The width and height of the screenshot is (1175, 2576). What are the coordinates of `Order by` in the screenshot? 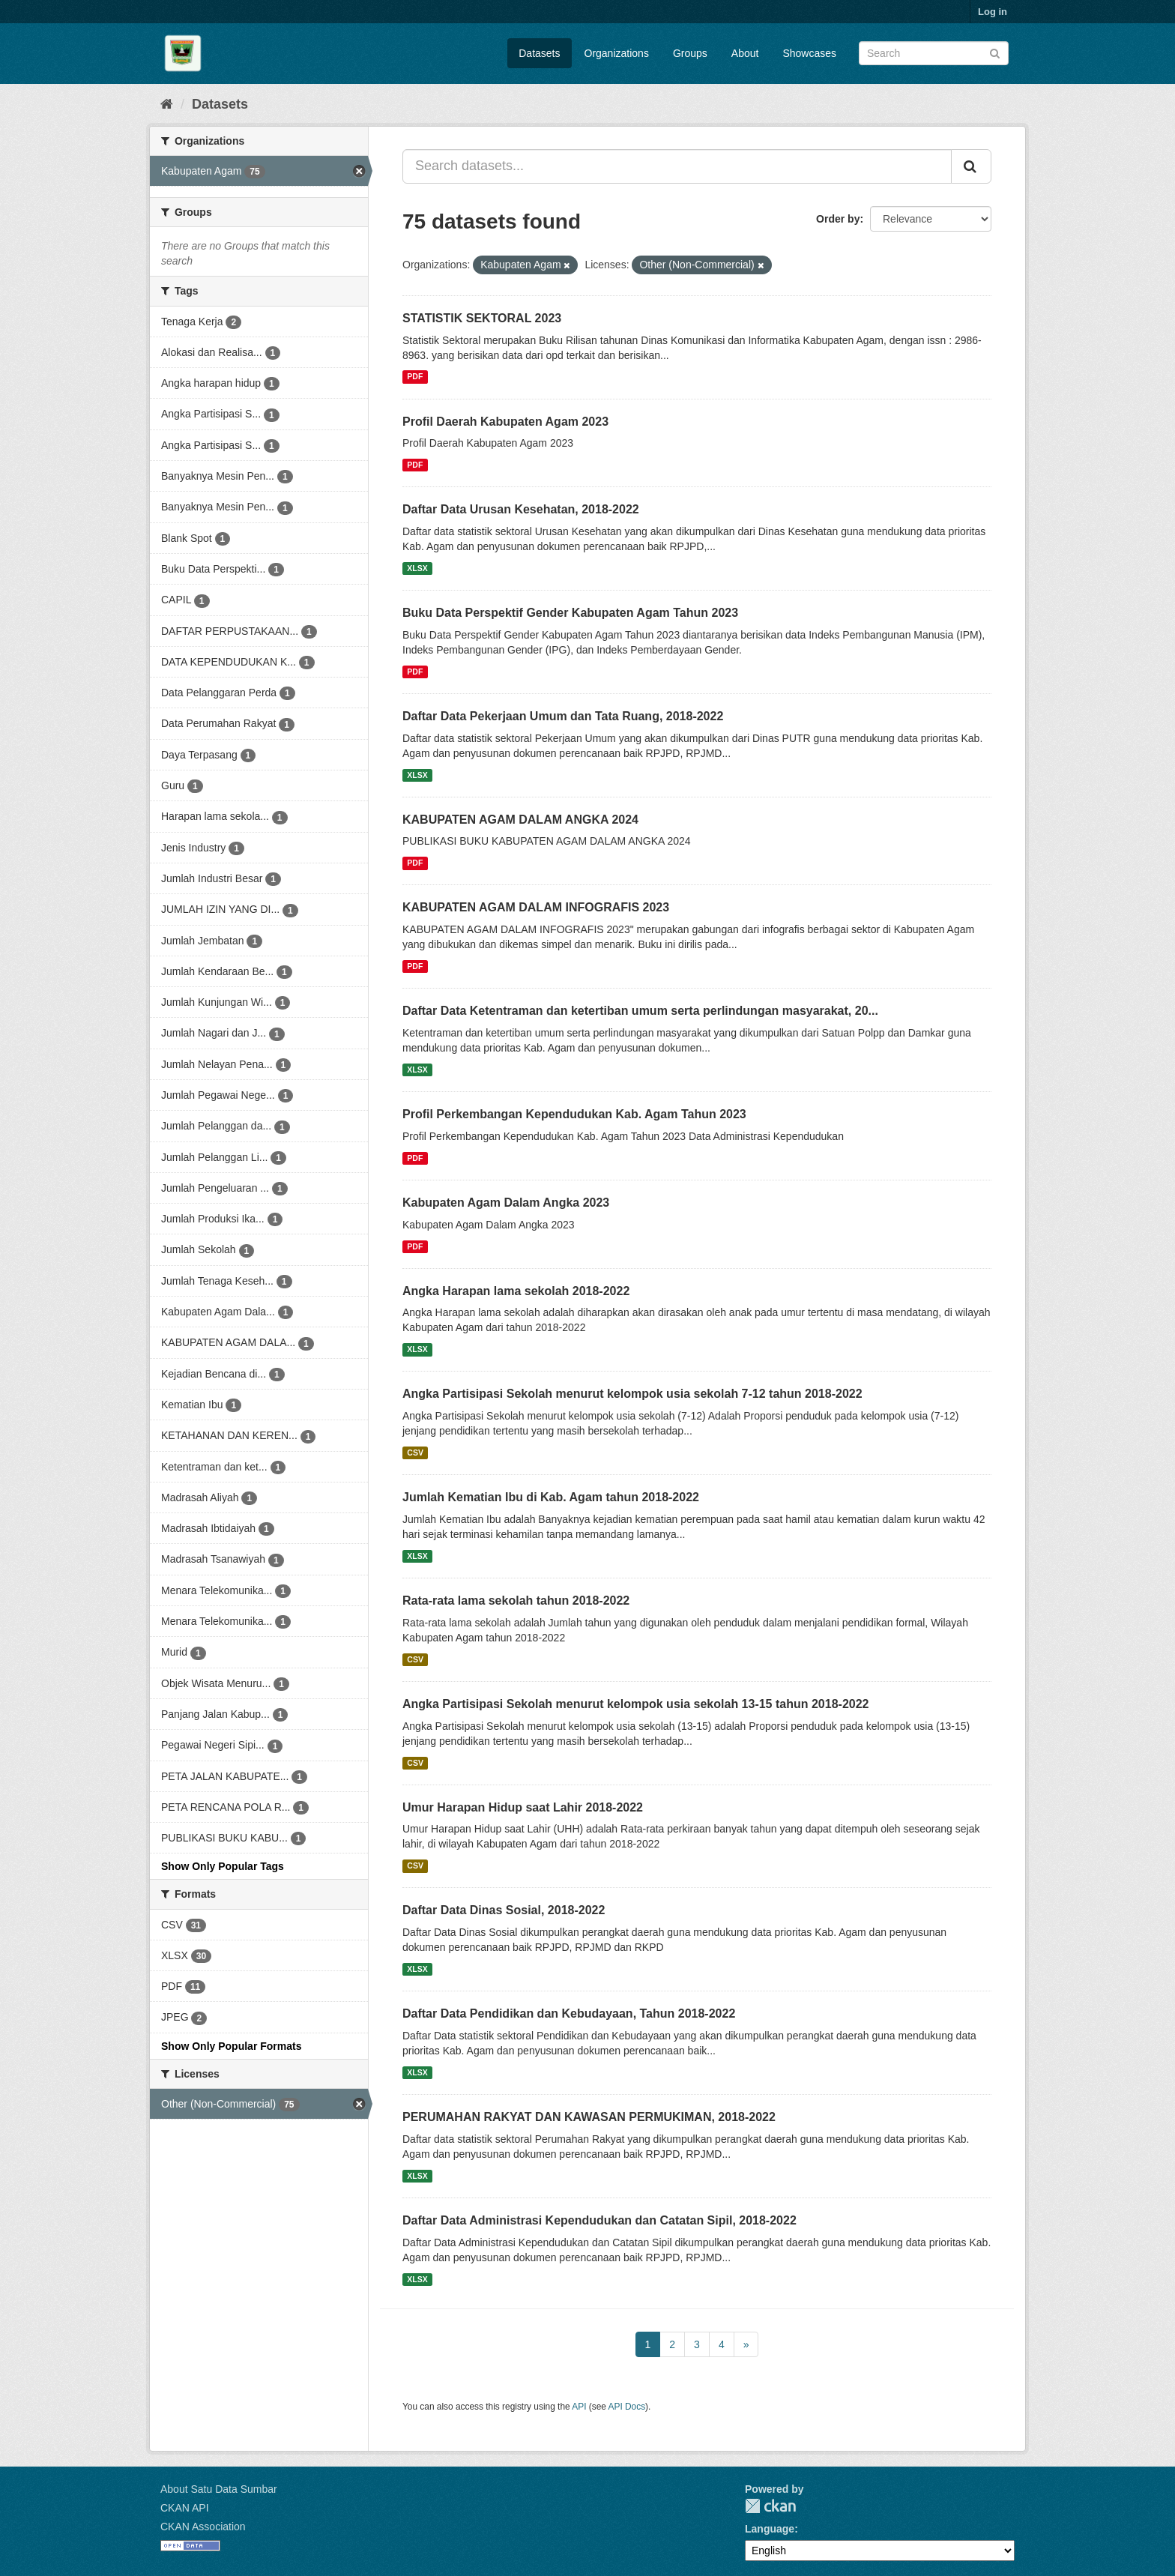 It's located at (838, 219).